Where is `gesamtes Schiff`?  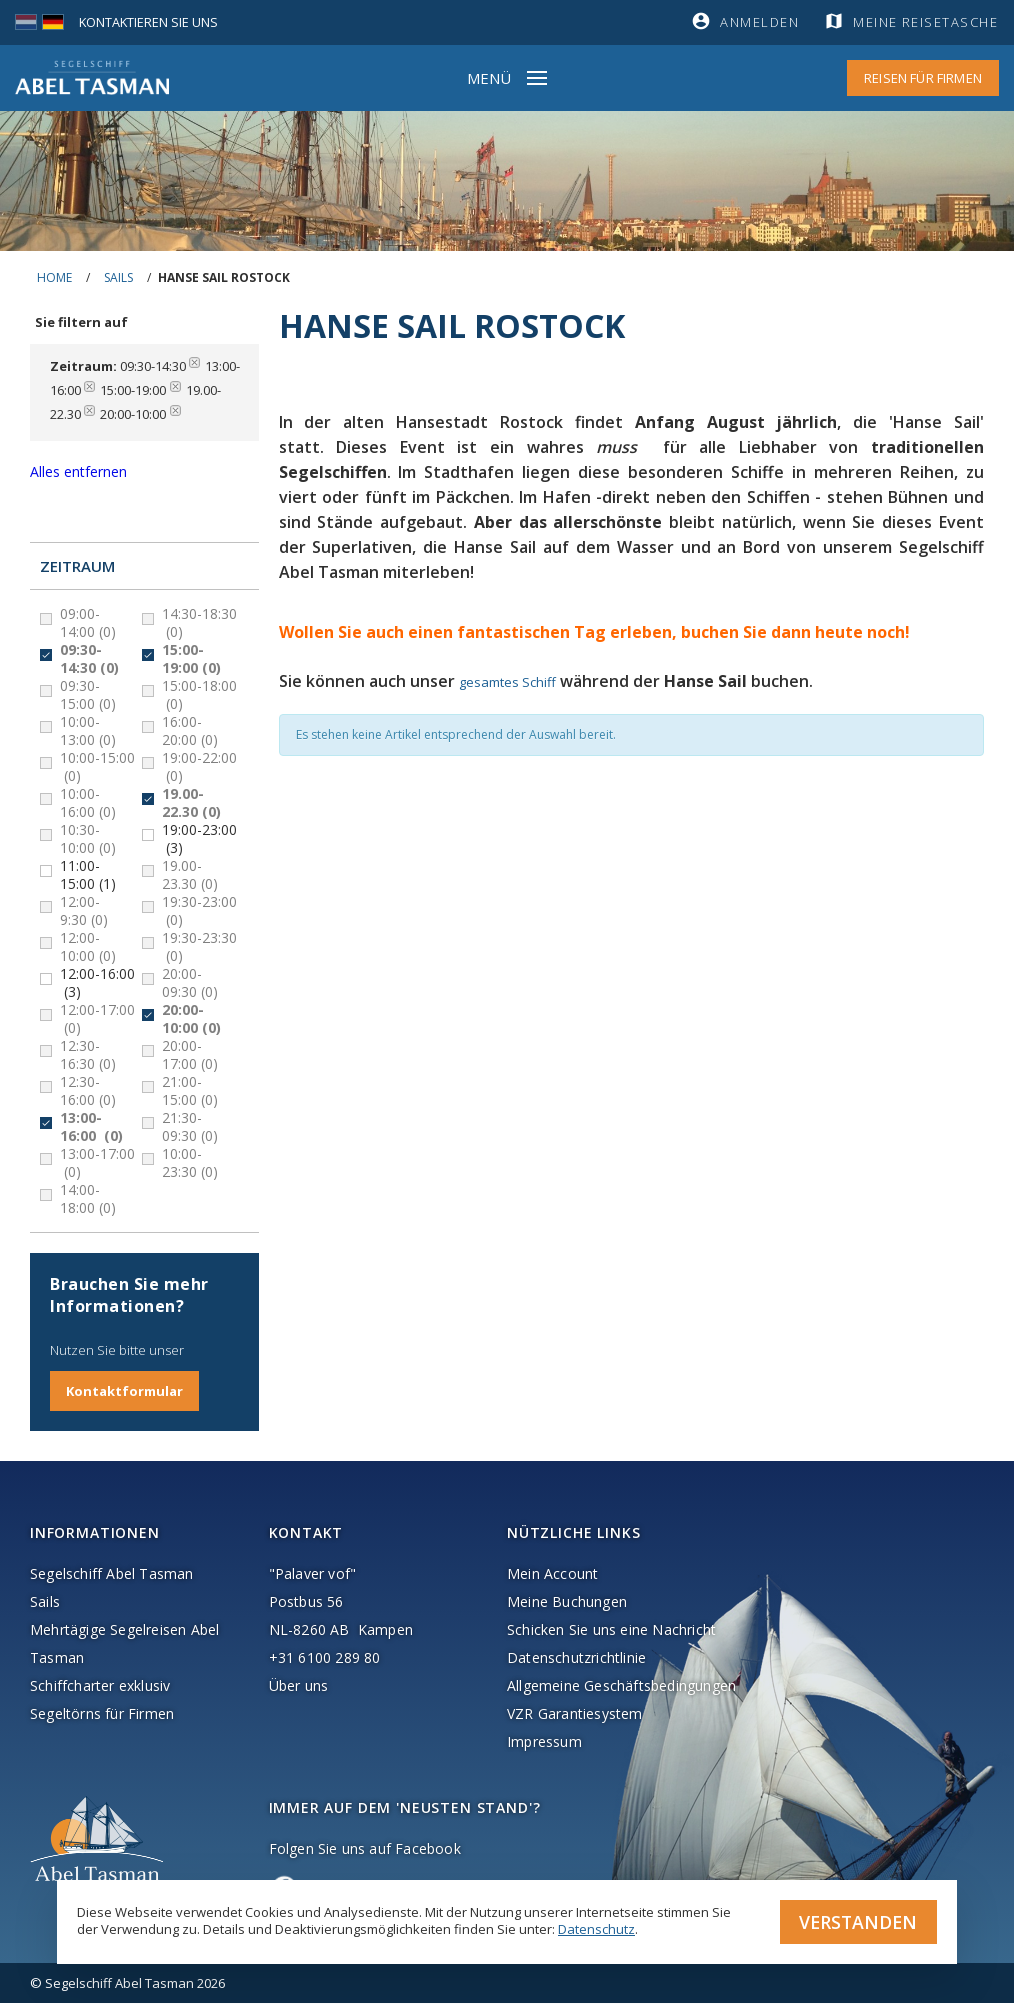 gesamtes Schiff is located at coordinates (507, 682).